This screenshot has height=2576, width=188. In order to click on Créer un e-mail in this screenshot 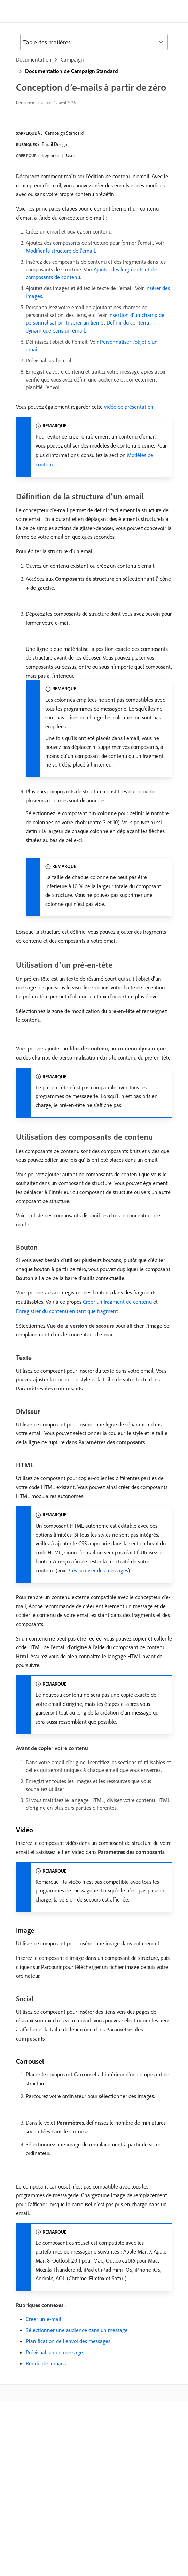, I will do `click(43, 2318)`.